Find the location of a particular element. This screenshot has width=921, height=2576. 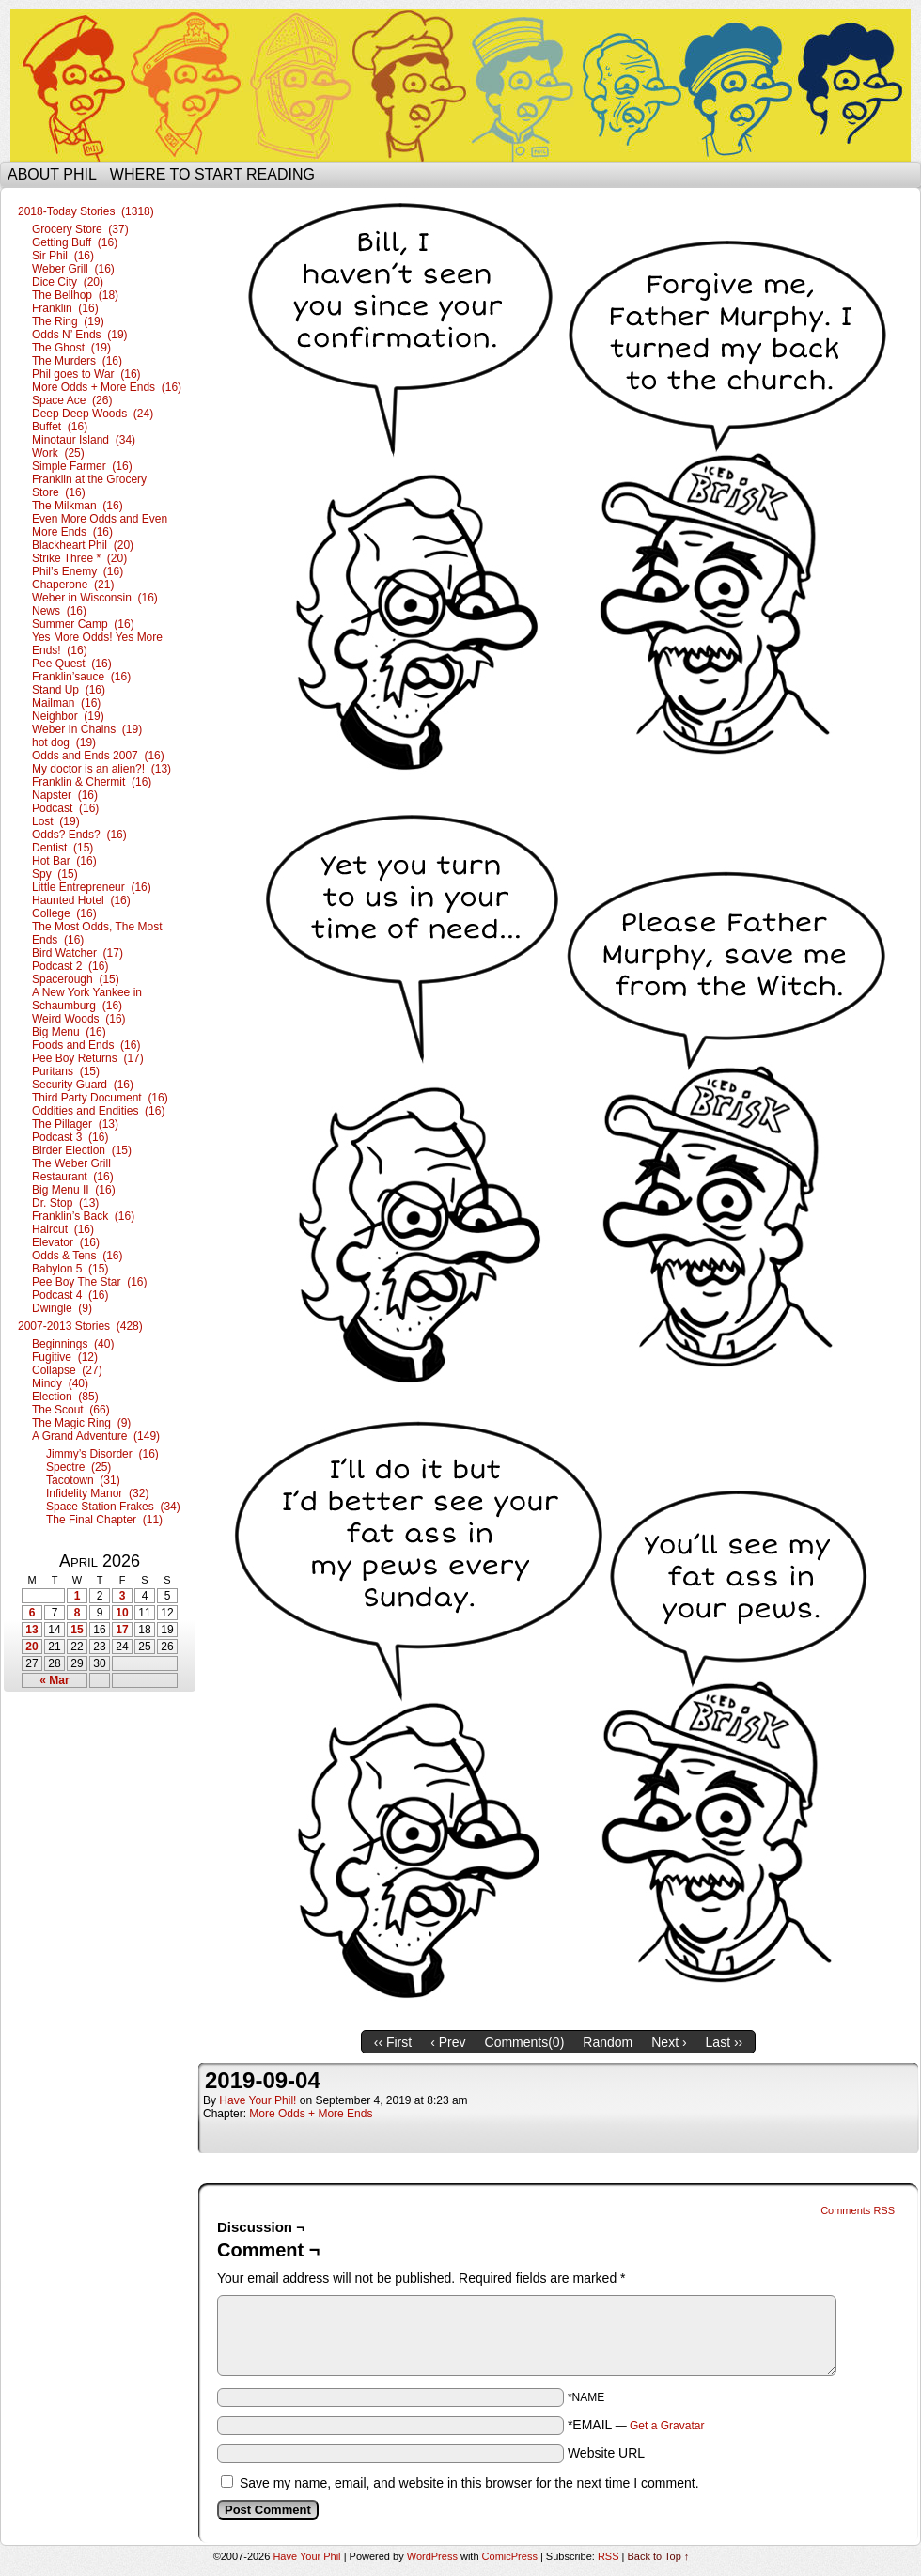

Getting Buff (16) is located at coordinates (74, 242).